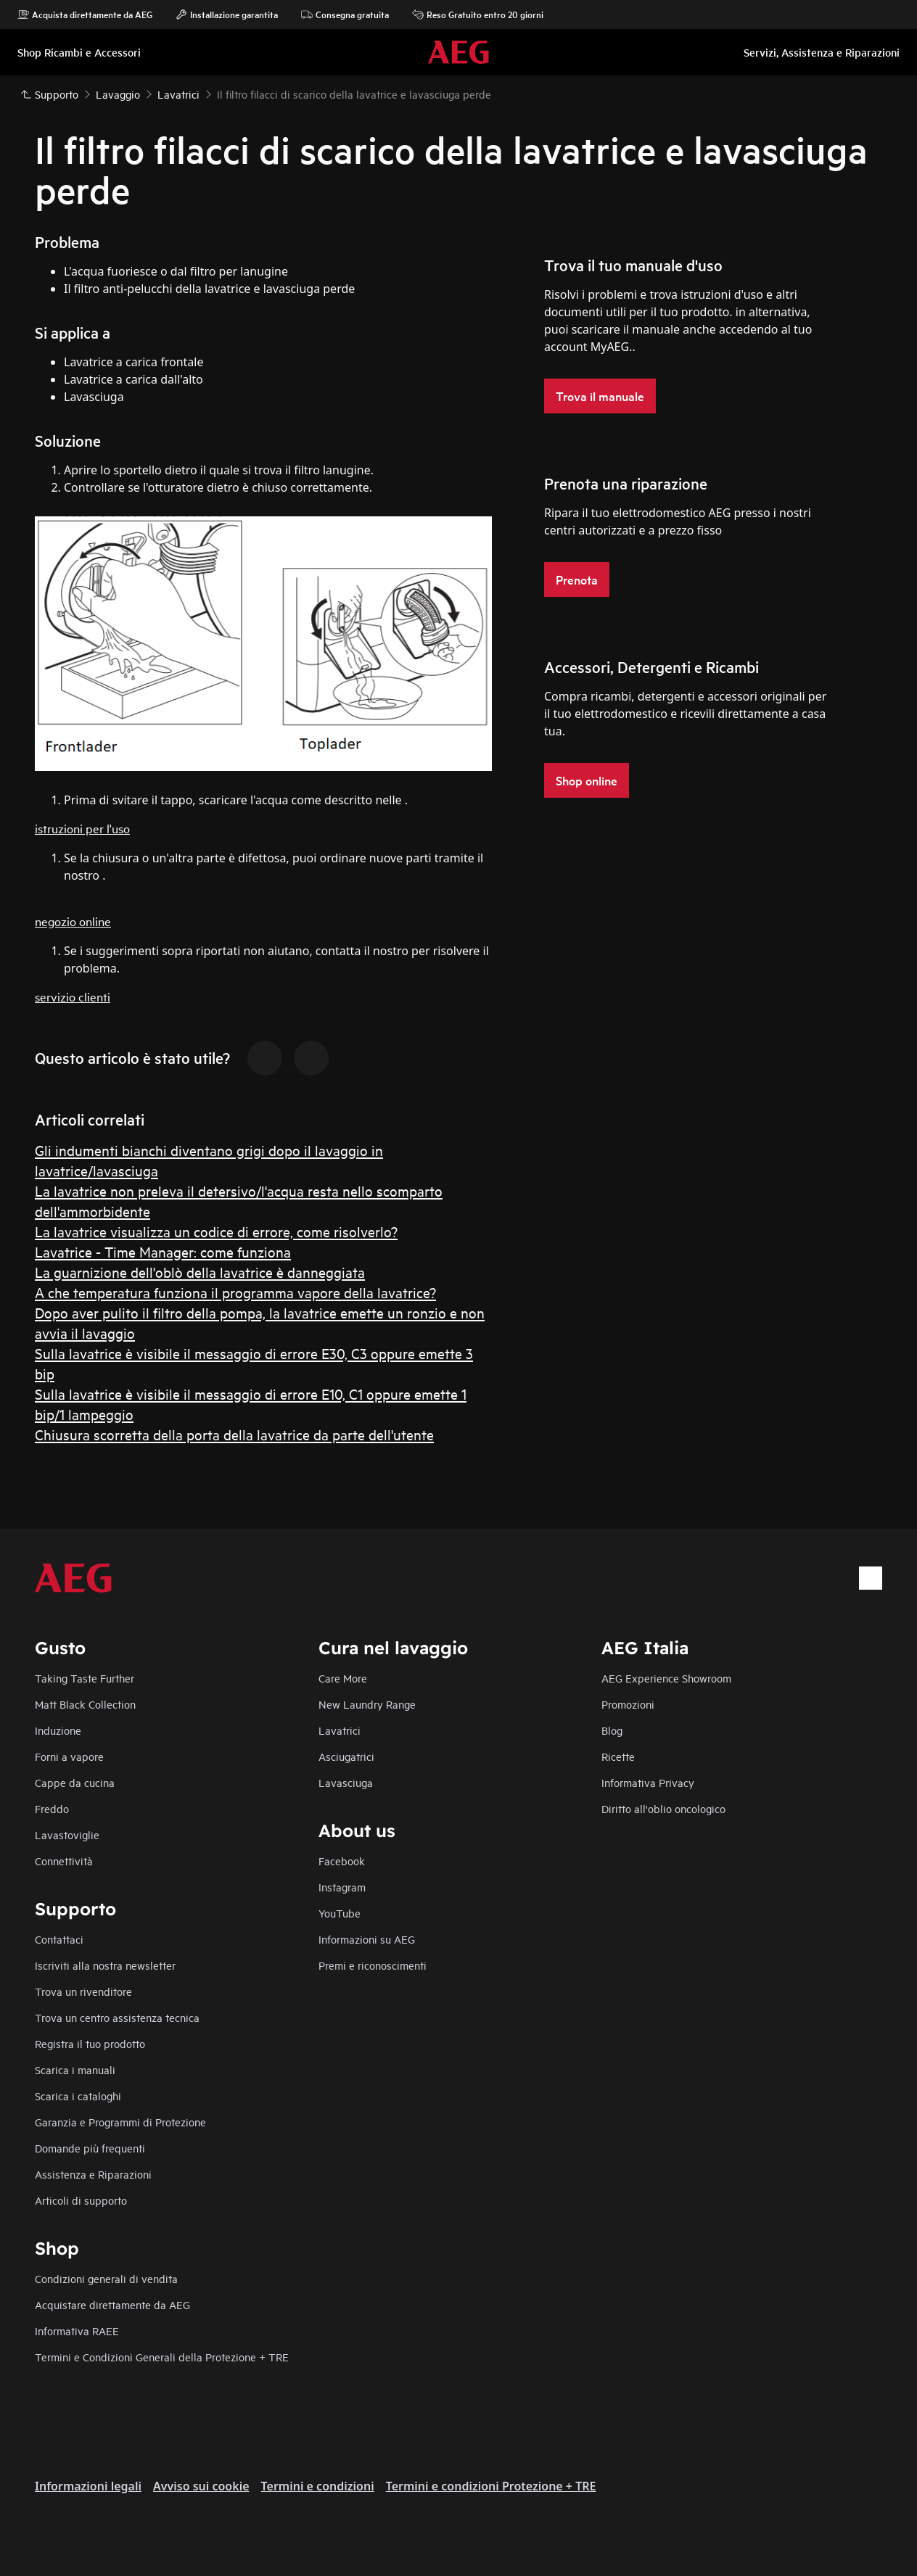  I want to click on Scarica i cataloghi, so click(78, 2095).